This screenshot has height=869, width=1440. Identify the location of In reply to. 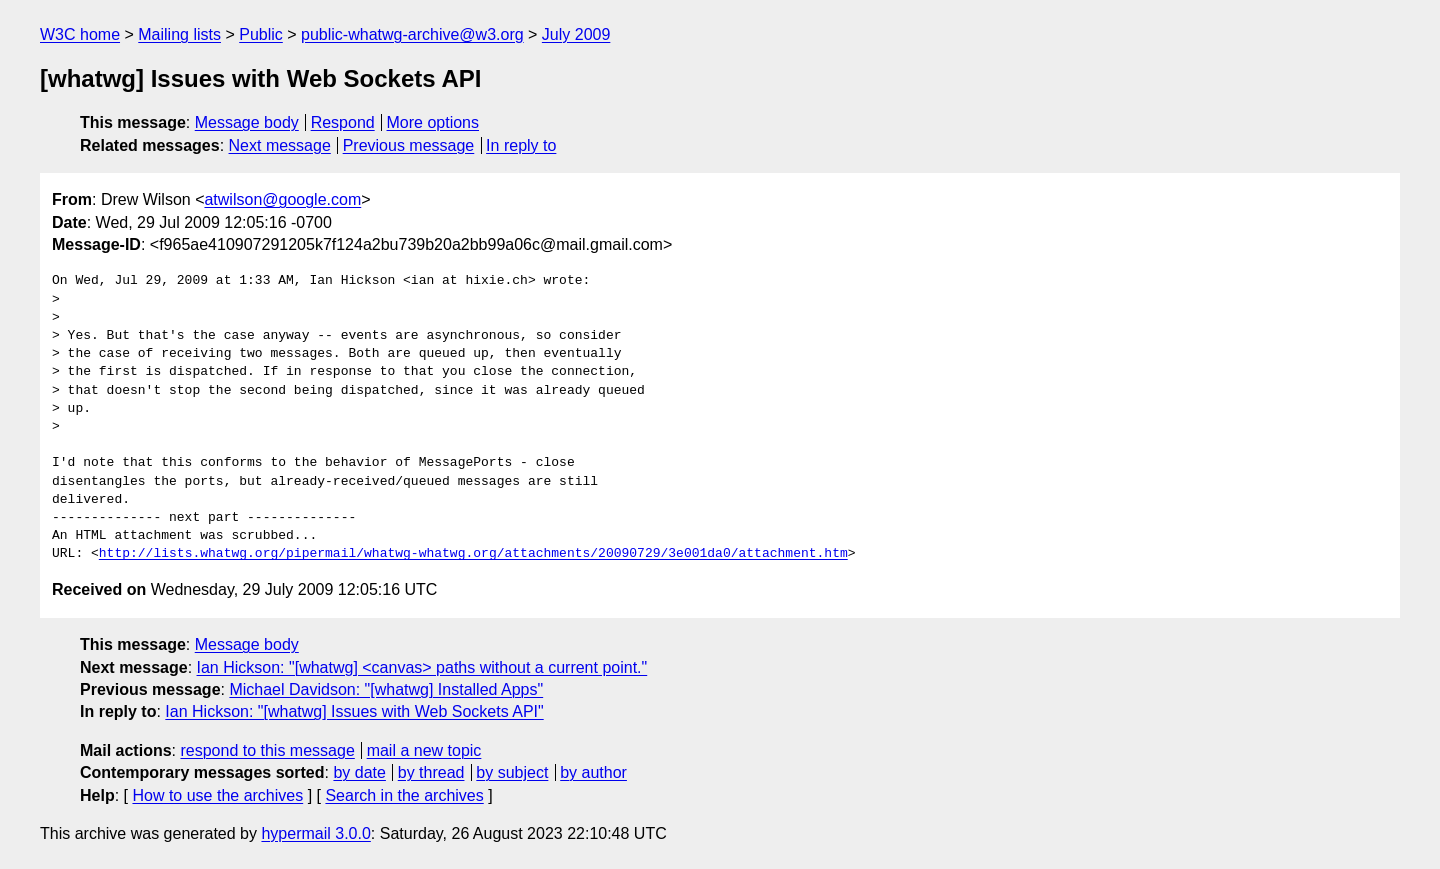
(521, 145).